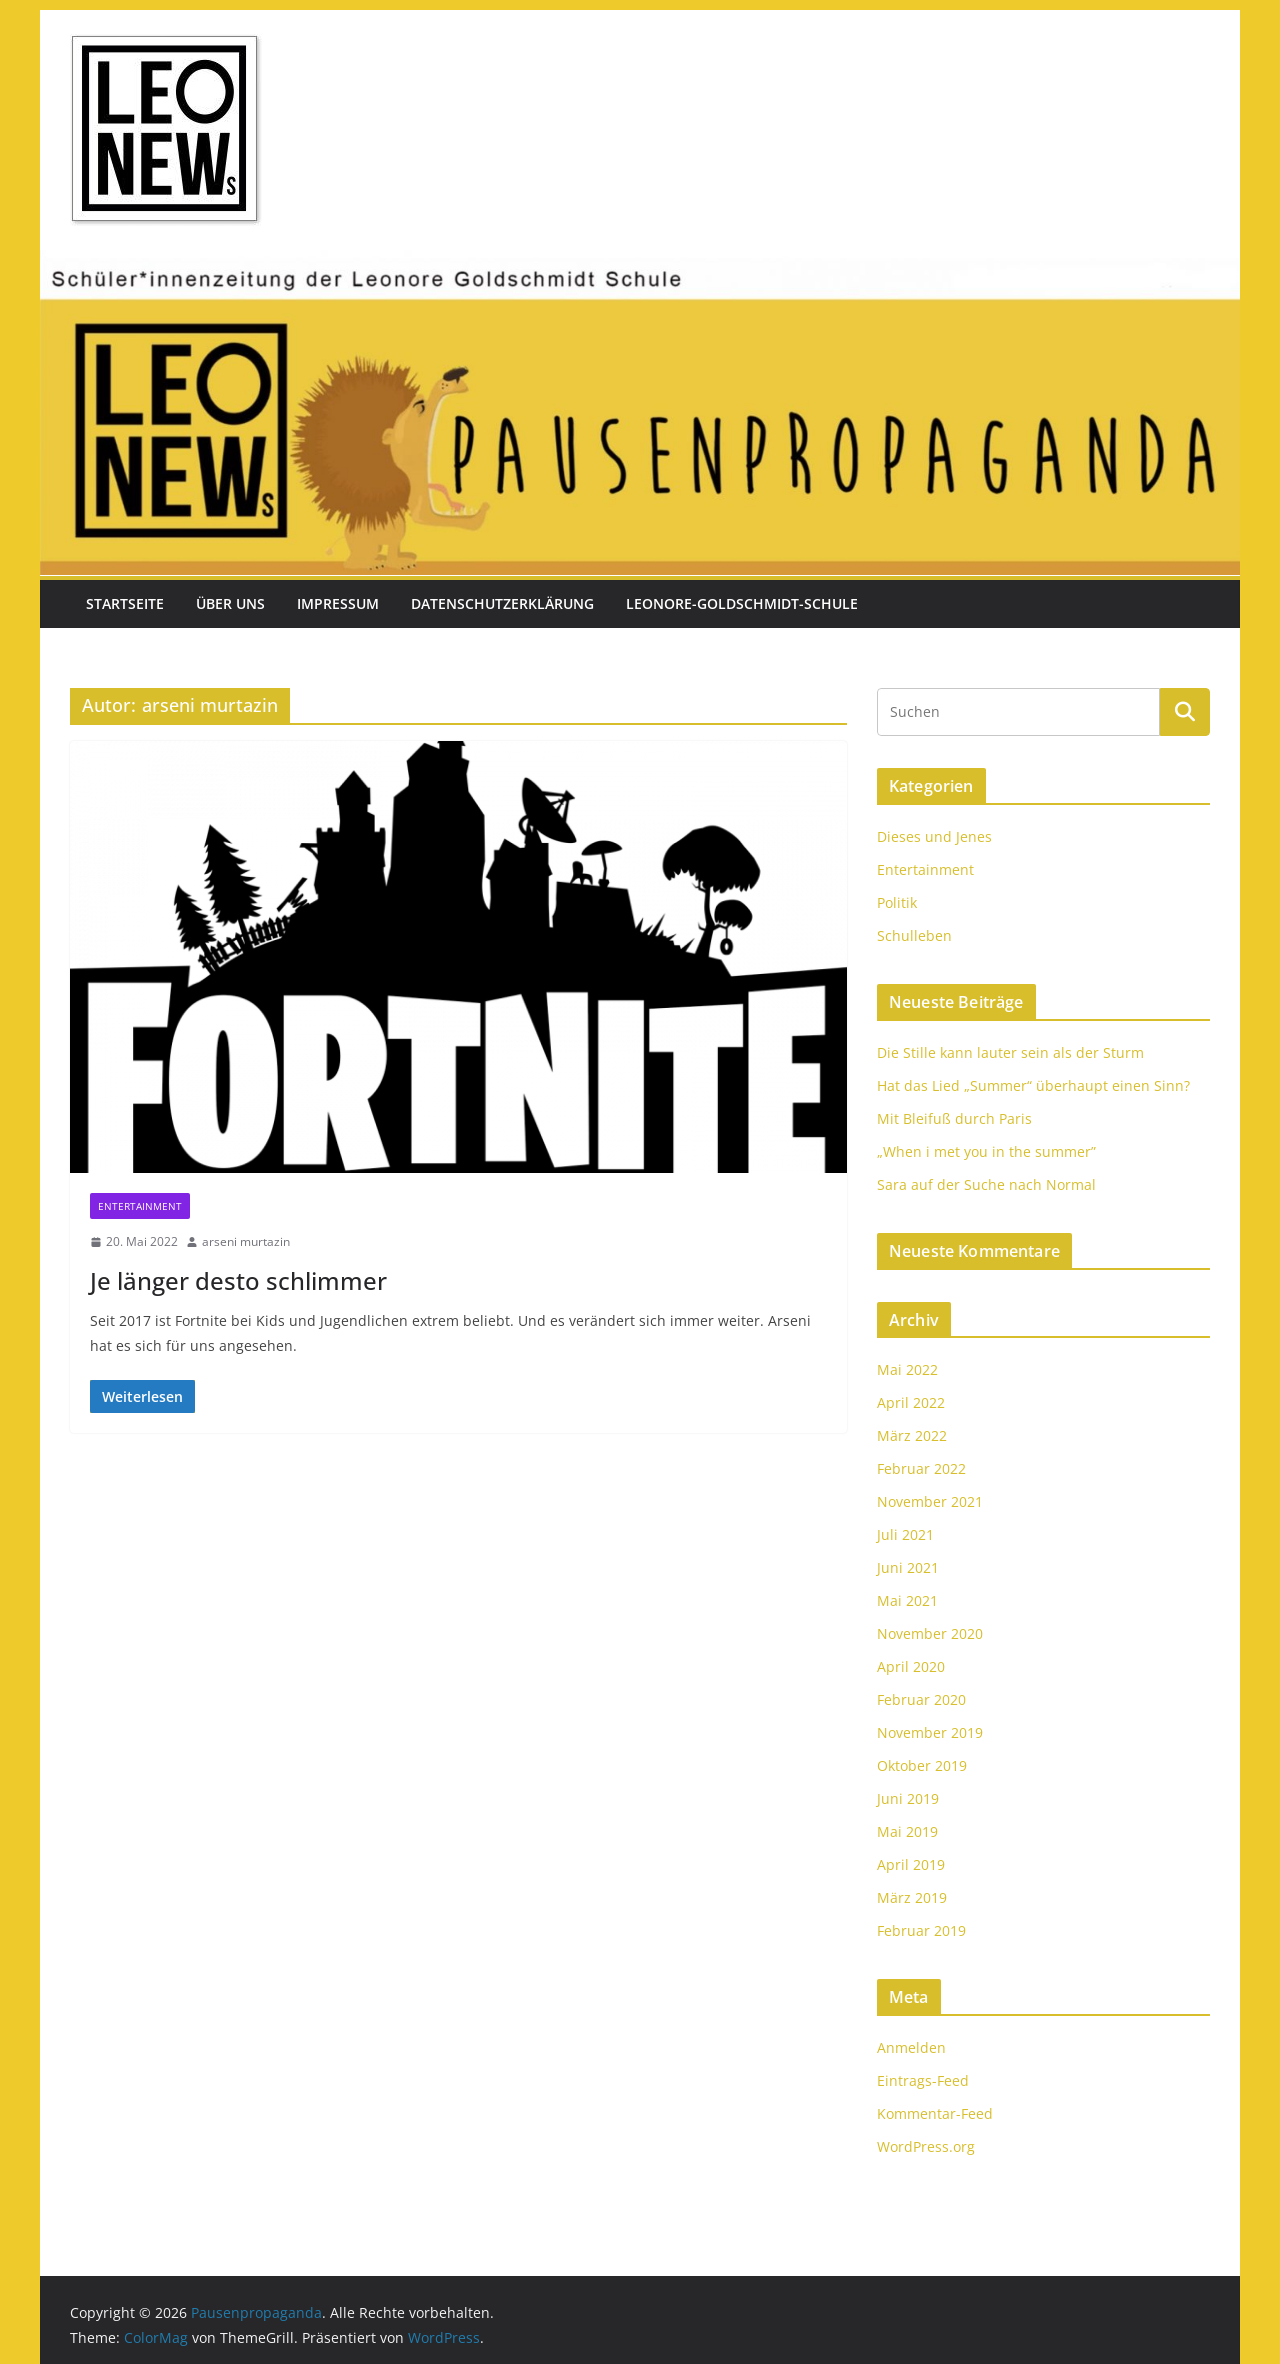 The width and height of the screenshot is (1280, 2364). Describe the element at coordinates (905, 1534) in the screenshot. I see `Juli 2021` at that location.